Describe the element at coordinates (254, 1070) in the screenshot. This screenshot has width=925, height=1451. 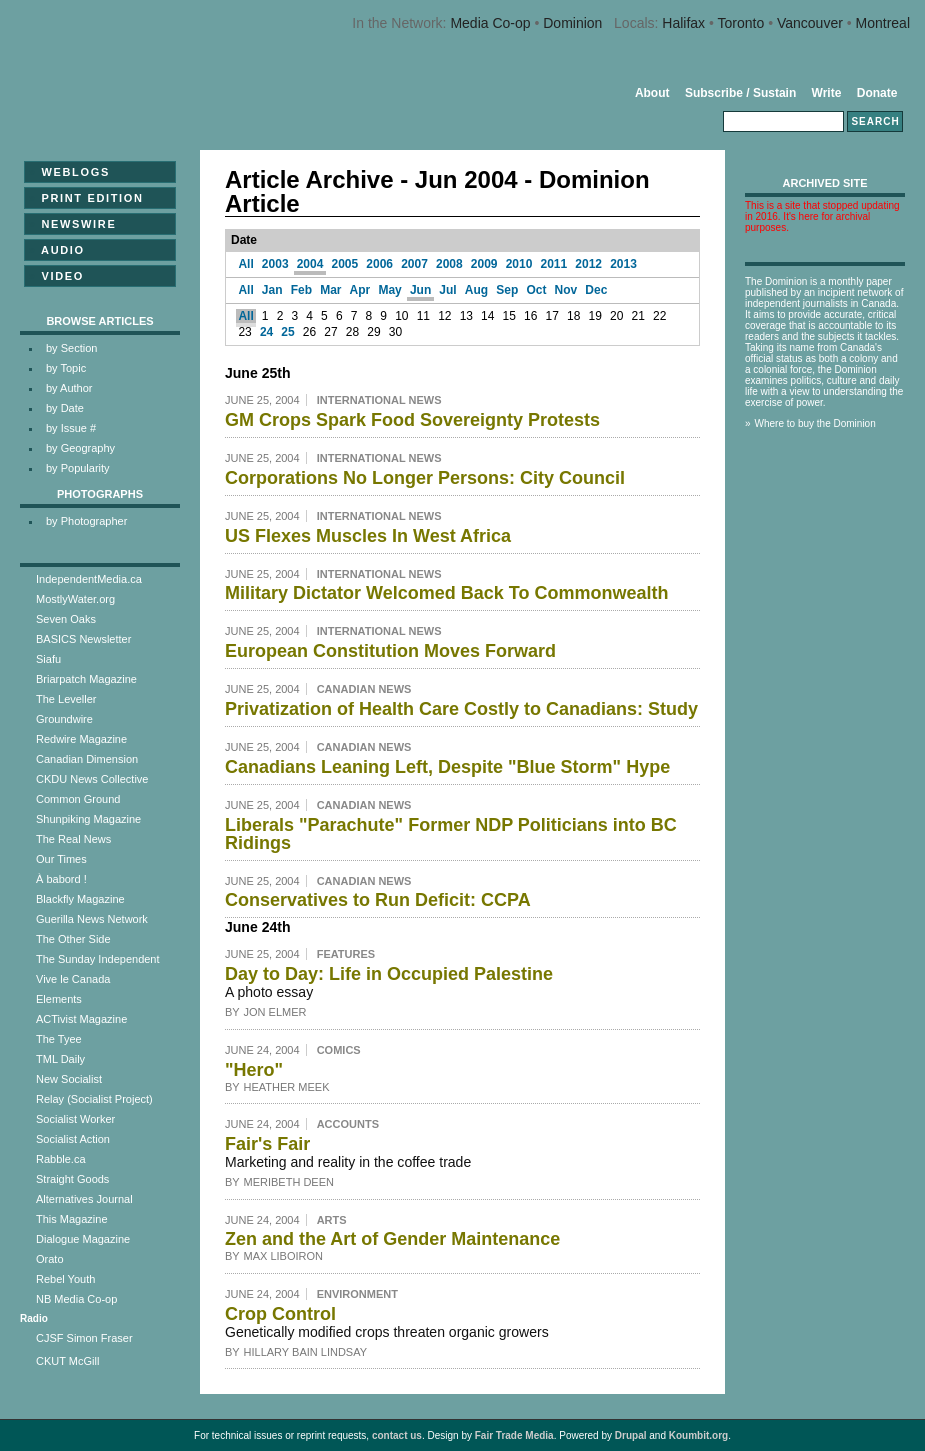
I see `"Hero"` at that location.